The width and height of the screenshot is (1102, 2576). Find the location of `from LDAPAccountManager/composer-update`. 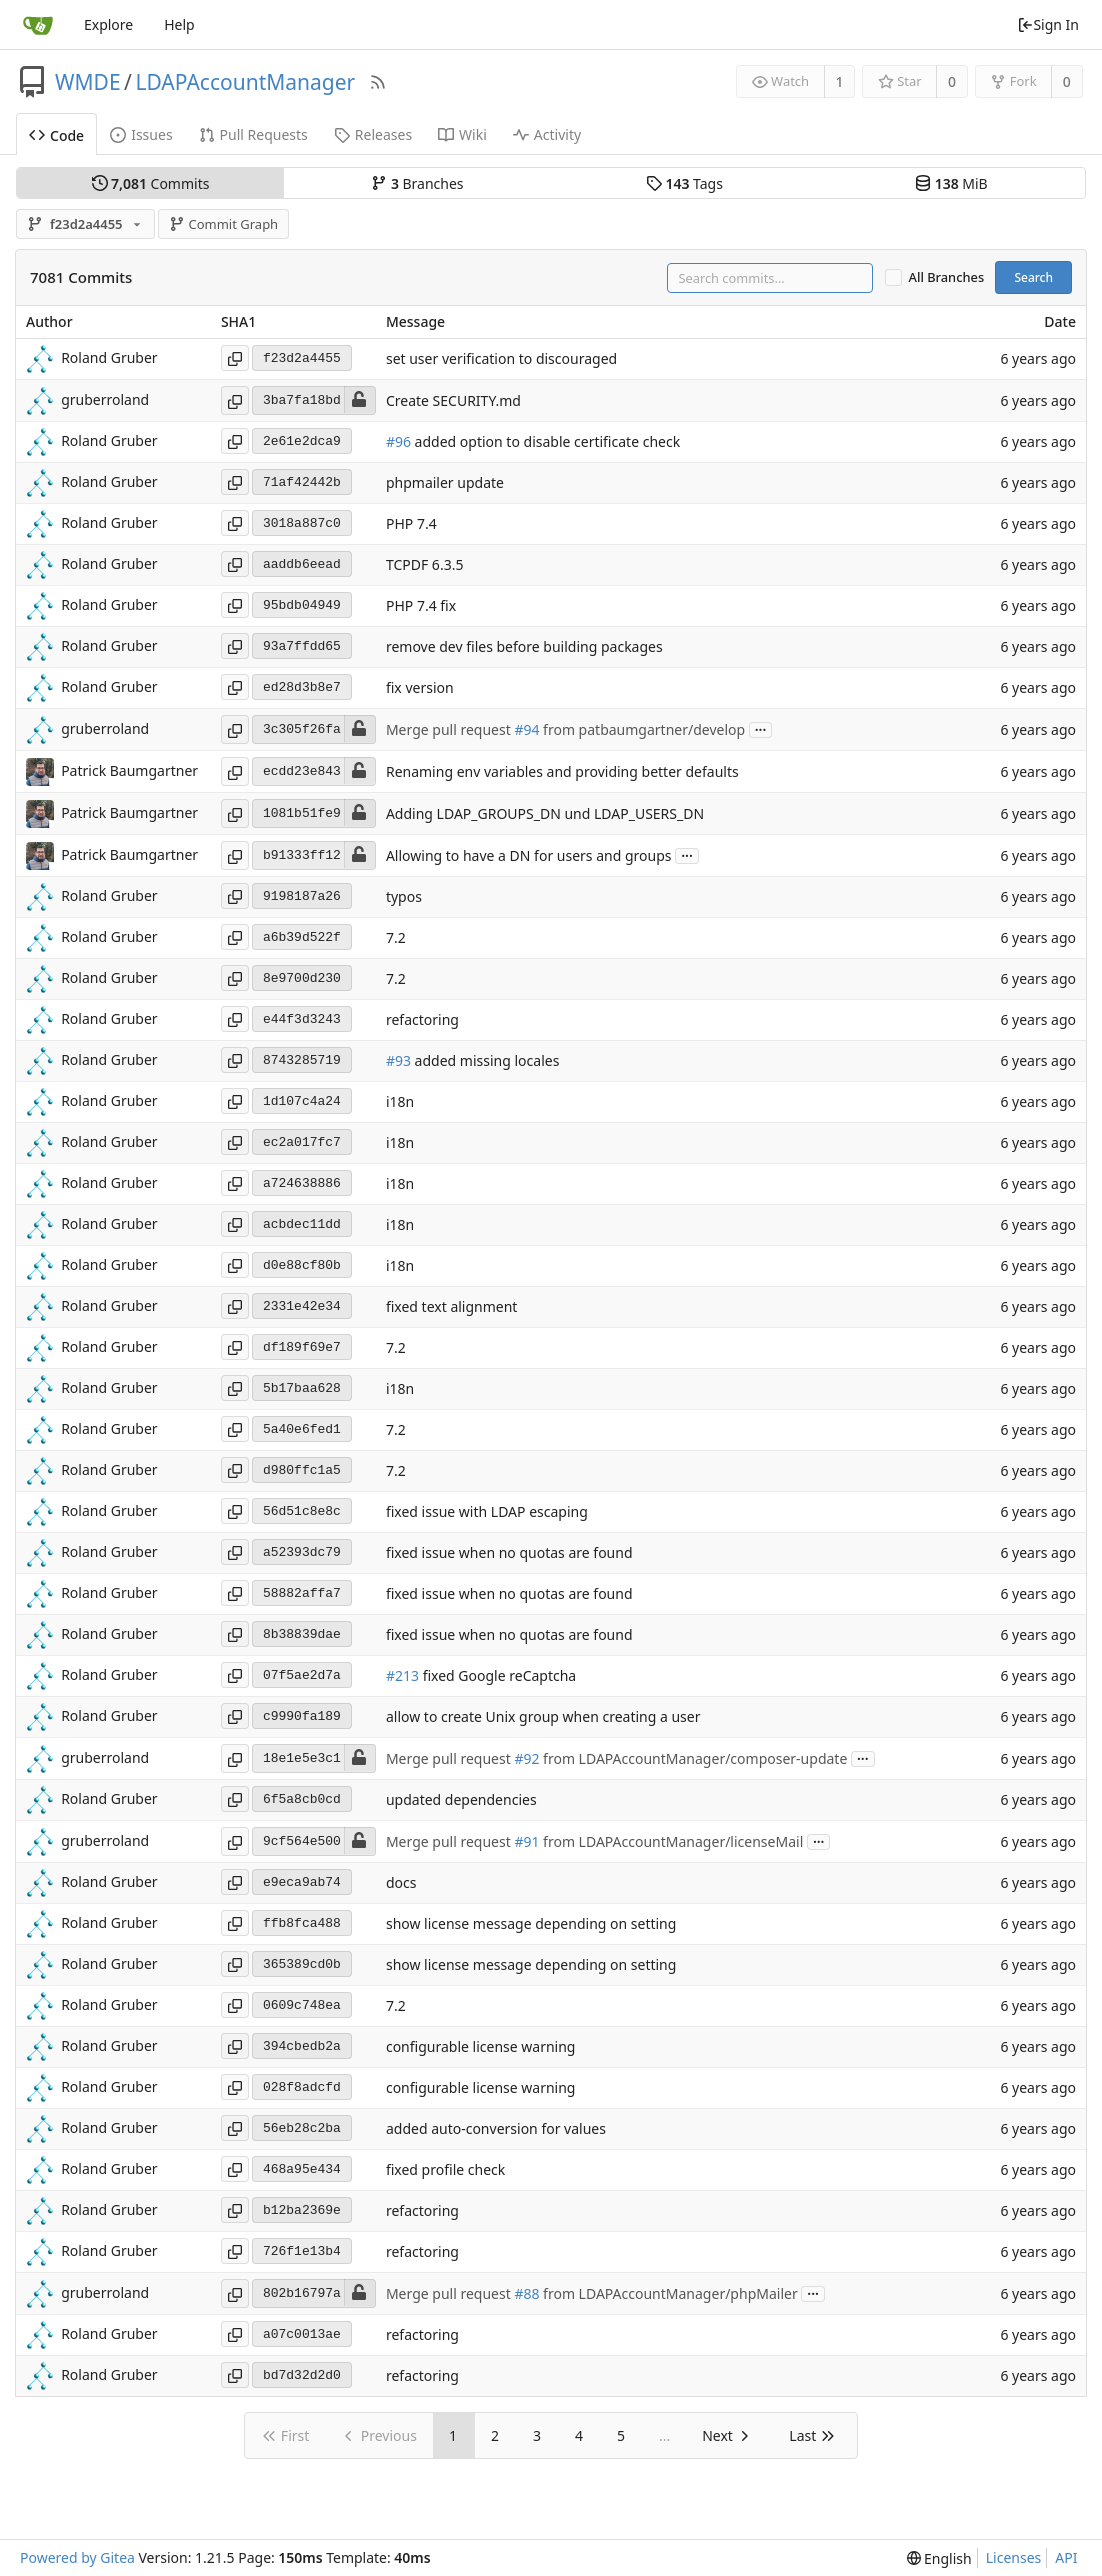

from LDAPAccountManager/composer-update is located at coordinates (693, 1758).